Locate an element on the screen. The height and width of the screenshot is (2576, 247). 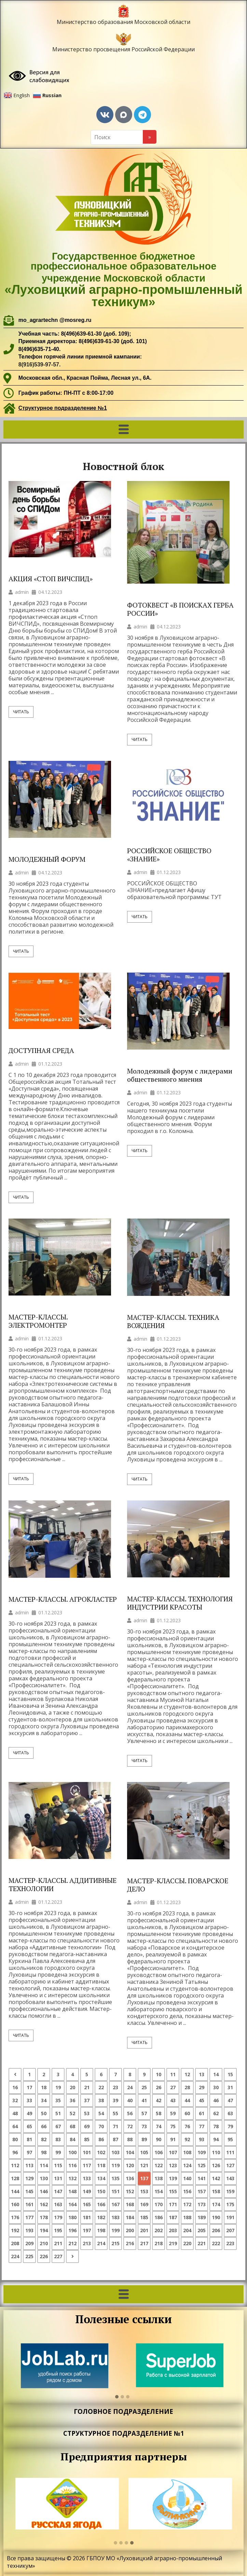
180 is located at coordinates (72, 2217).